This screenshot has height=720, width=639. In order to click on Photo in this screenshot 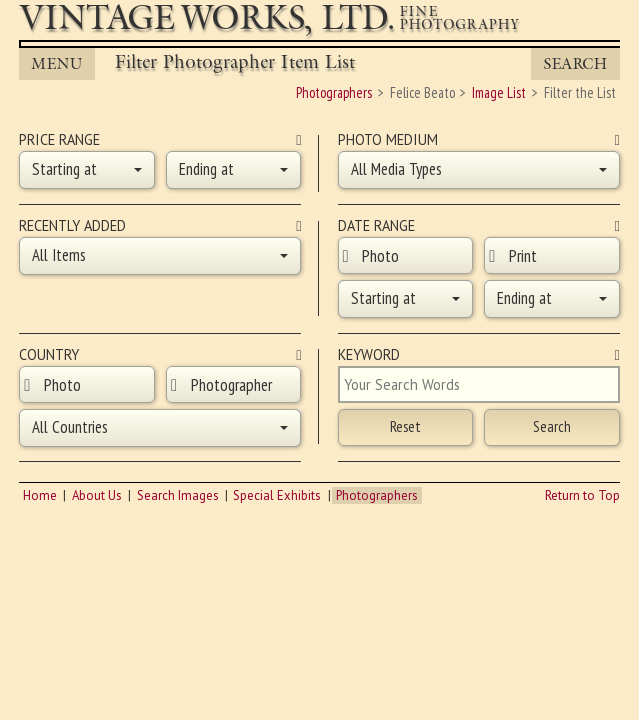, I will do `click(380, 256)`.